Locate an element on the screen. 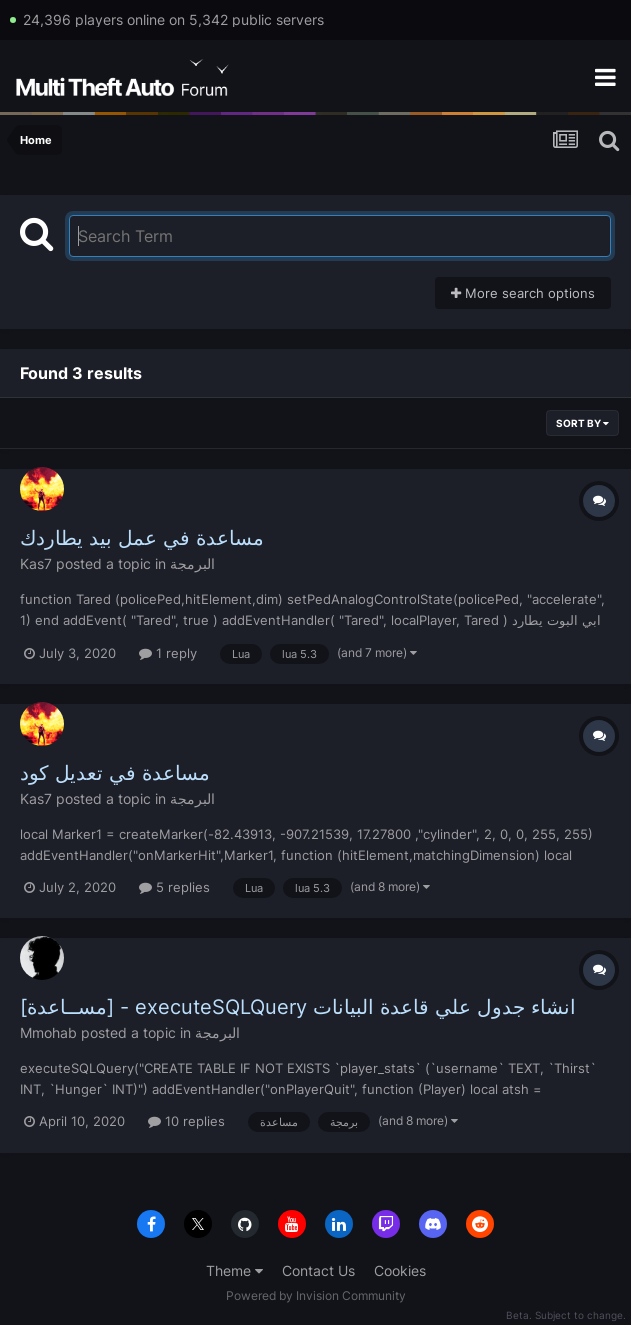  مساعدة في تعديل كود is located at coordinates (115, 773).